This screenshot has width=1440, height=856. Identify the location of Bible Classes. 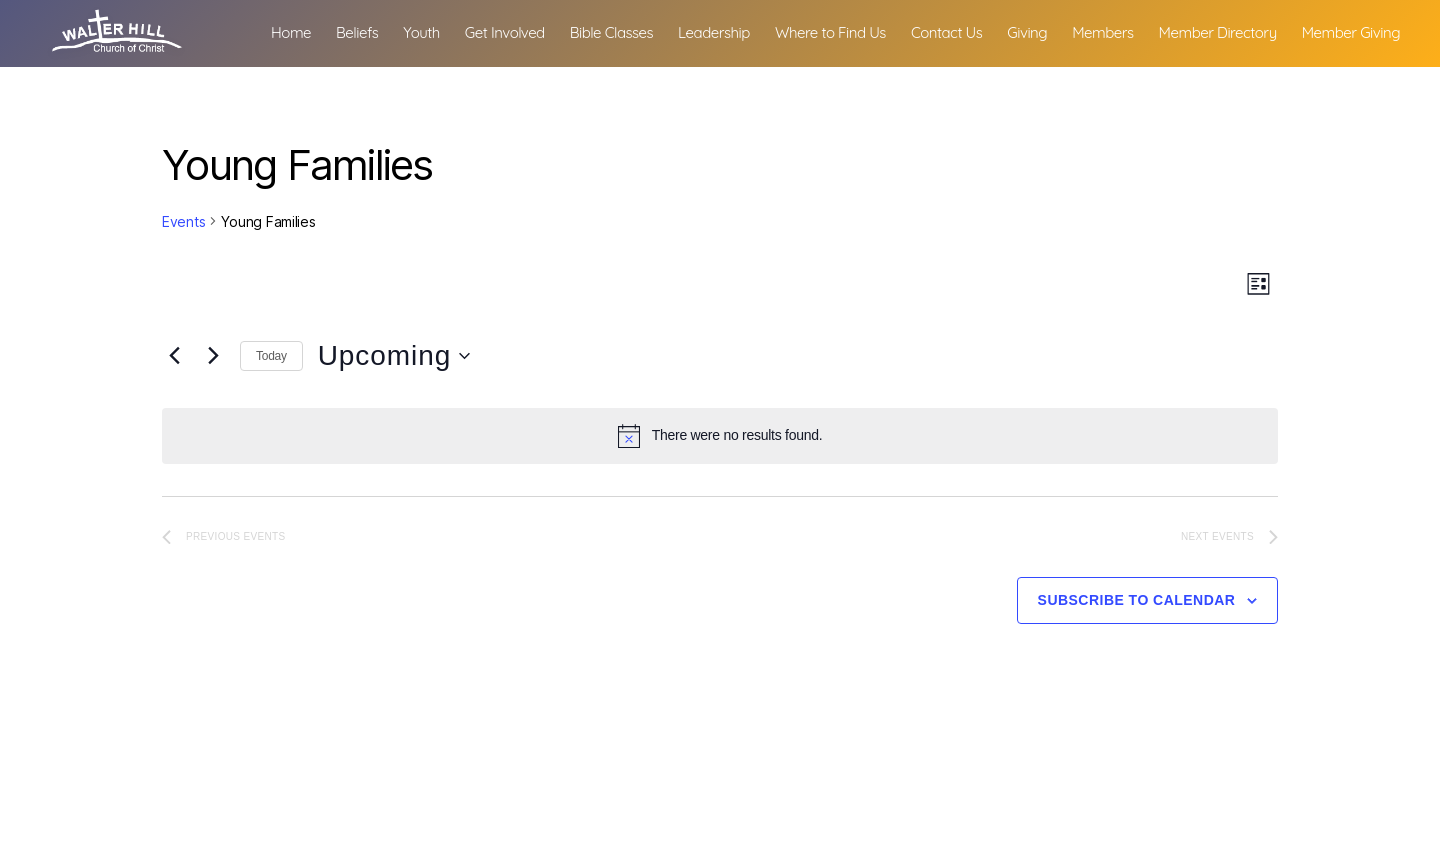
(734, 31).